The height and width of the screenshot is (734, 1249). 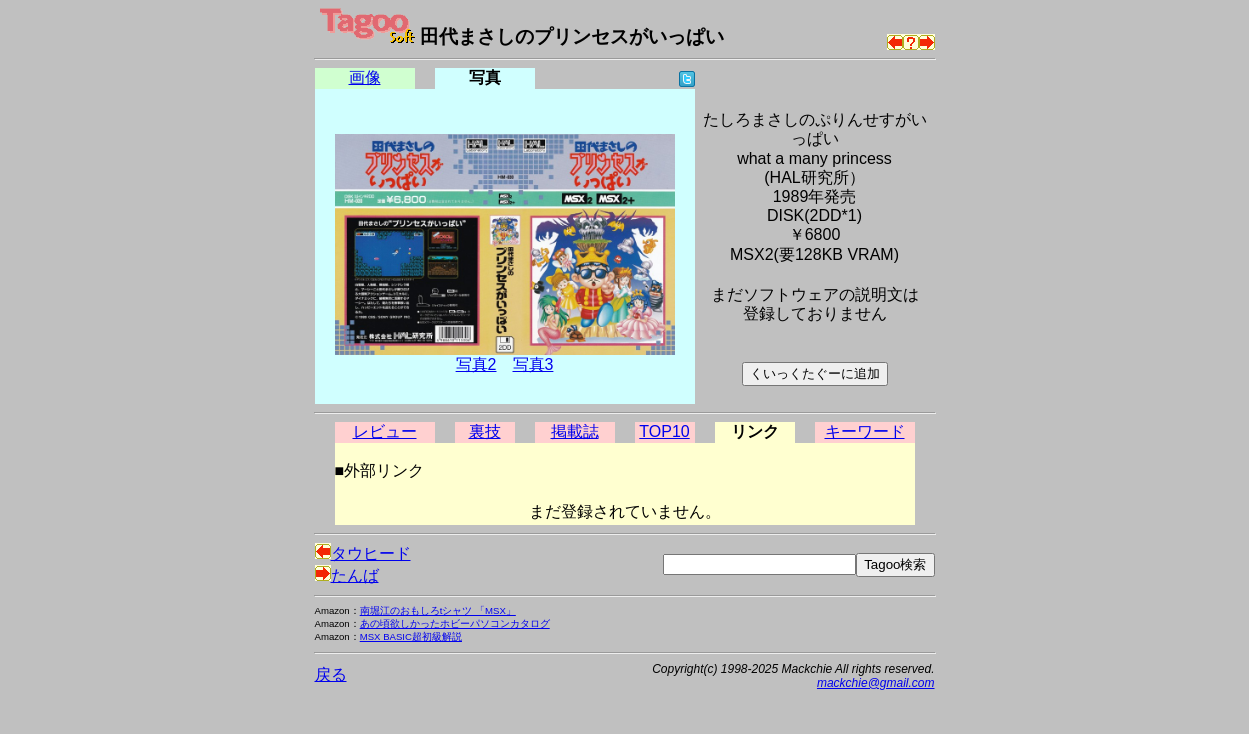 What do you see at coordinates (363, 553) in the screenshot?
I see `タウヒード` at bounding box center [363, 553].